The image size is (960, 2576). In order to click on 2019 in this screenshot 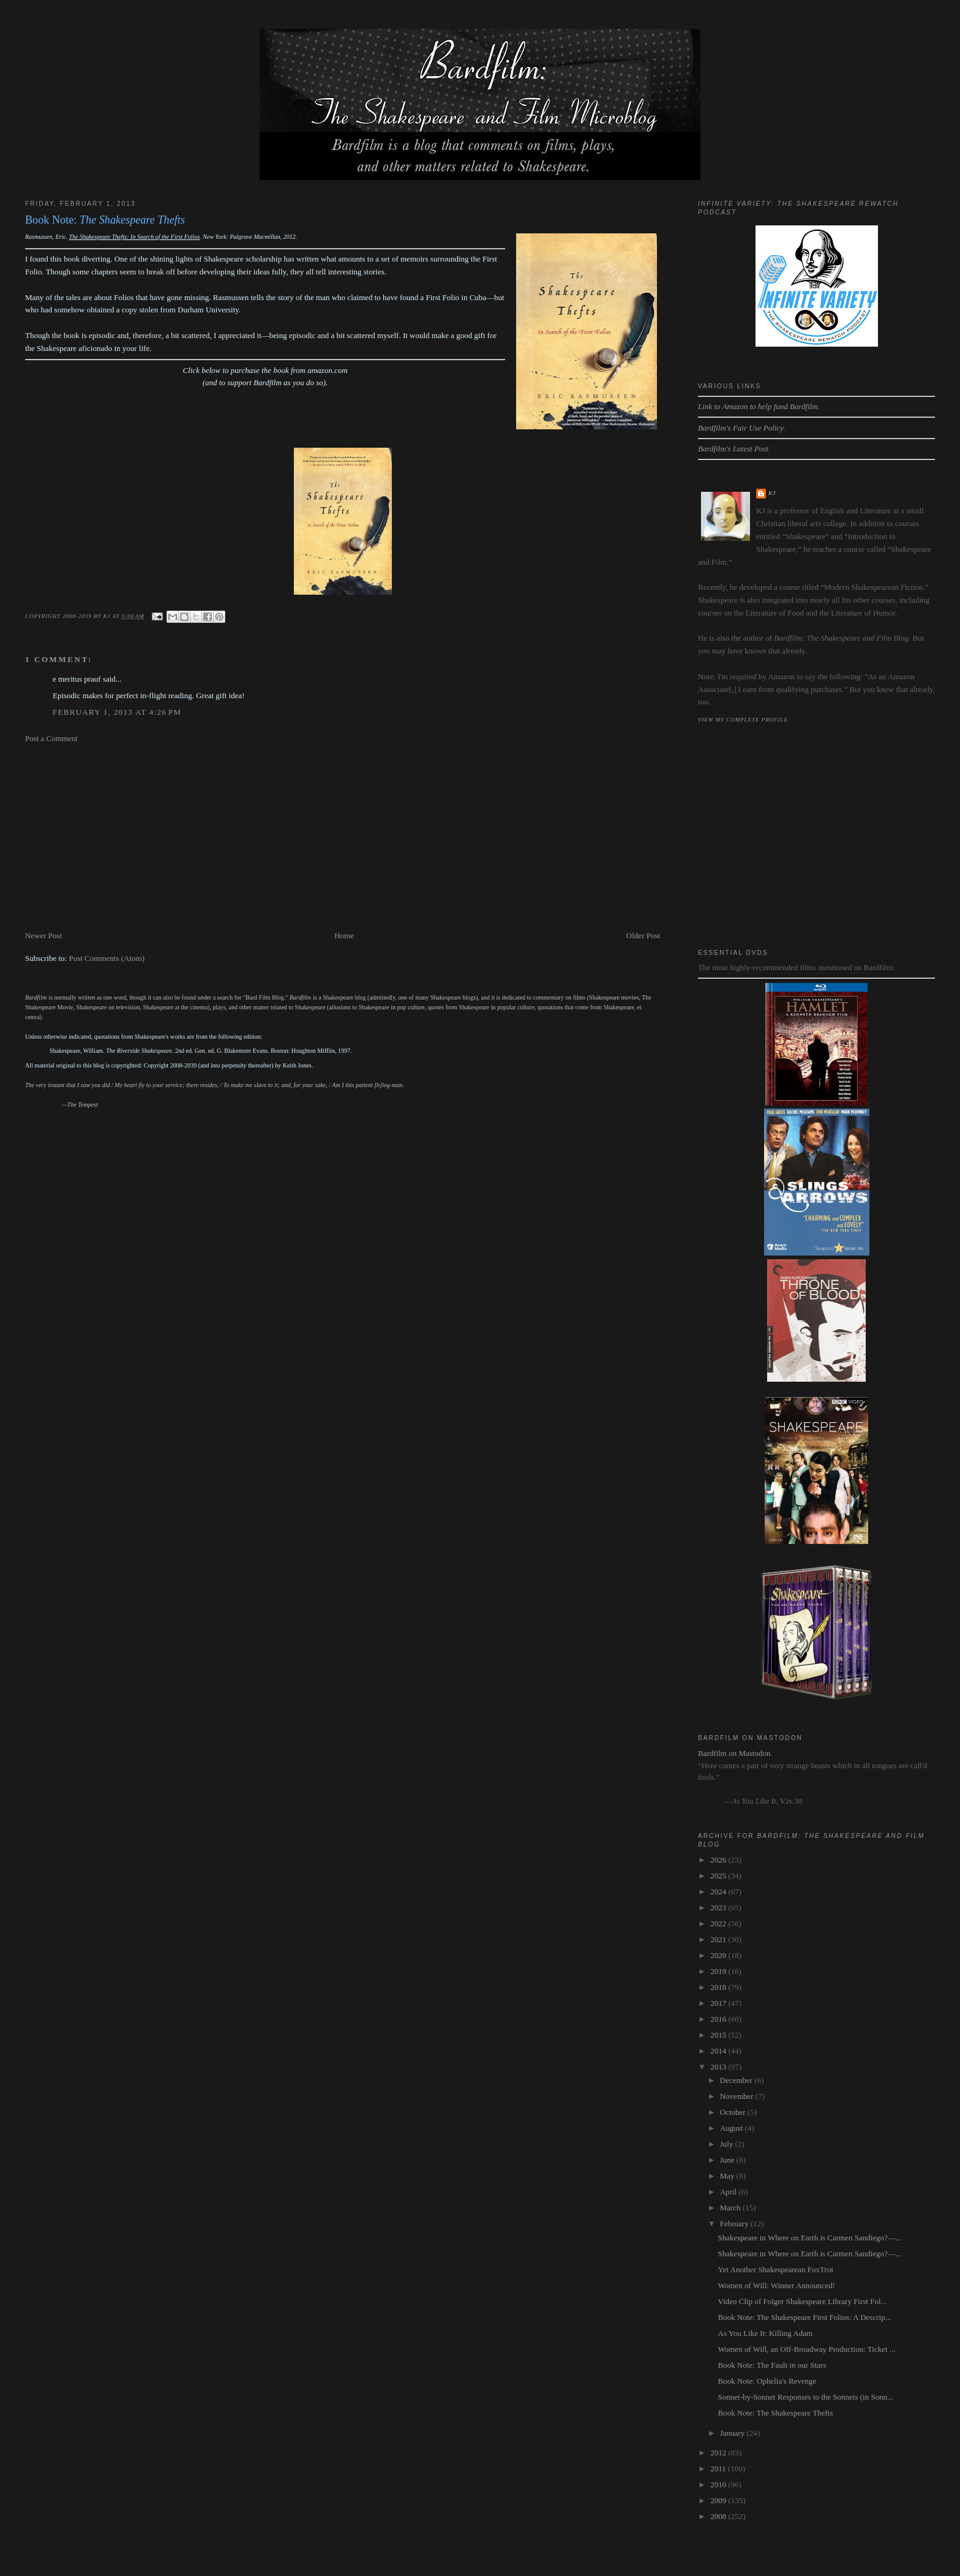, I will do `click(719, 1971)`.